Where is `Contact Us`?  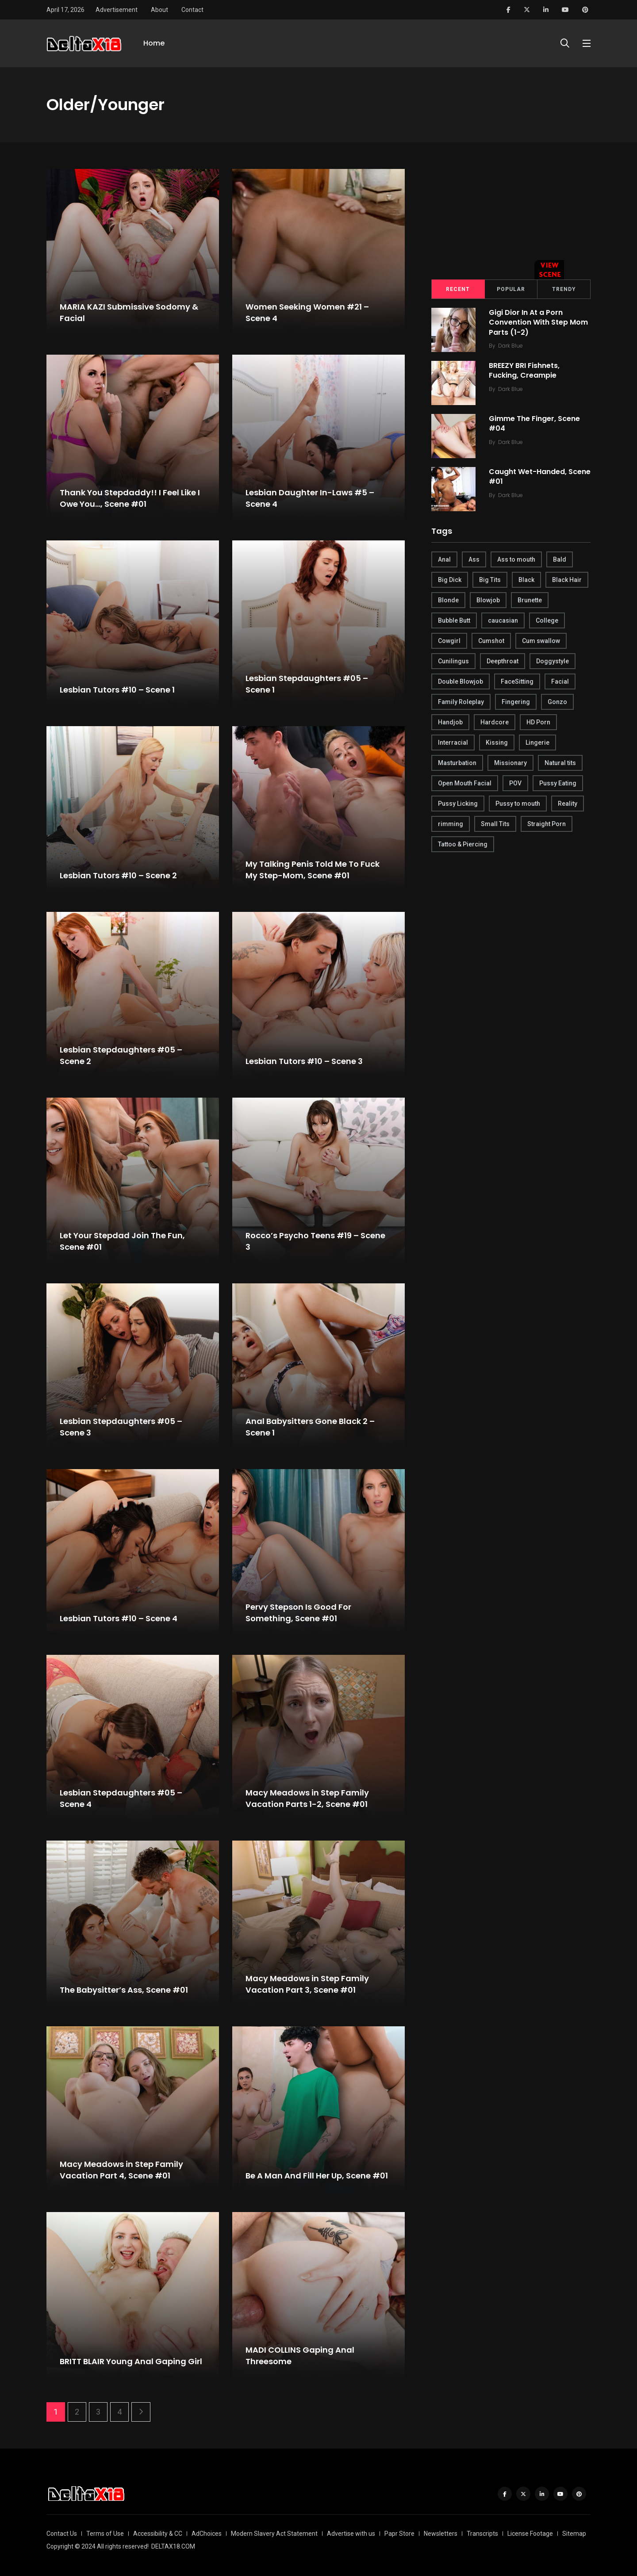 Contact Us is located at coordinates (61, 2533).